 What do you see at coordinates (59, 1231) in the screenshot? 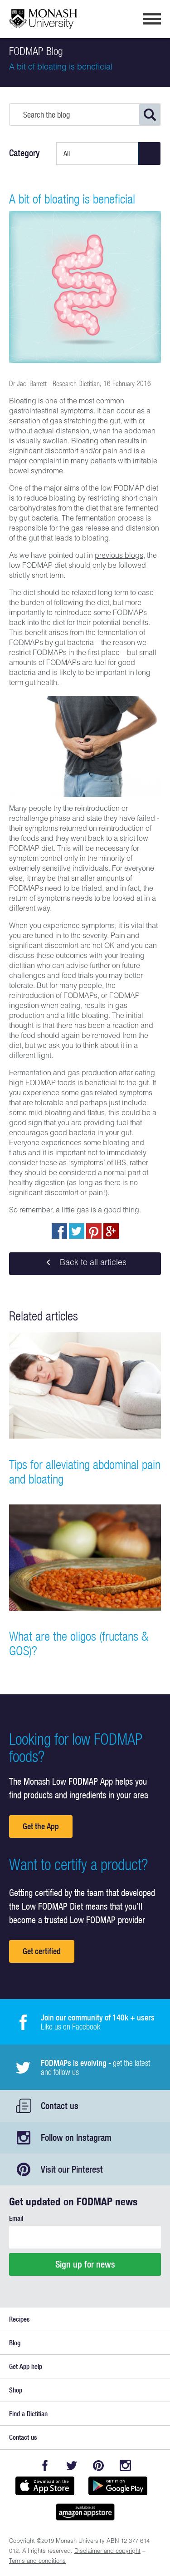
I see `Share` at bounding box center [59, 1231].